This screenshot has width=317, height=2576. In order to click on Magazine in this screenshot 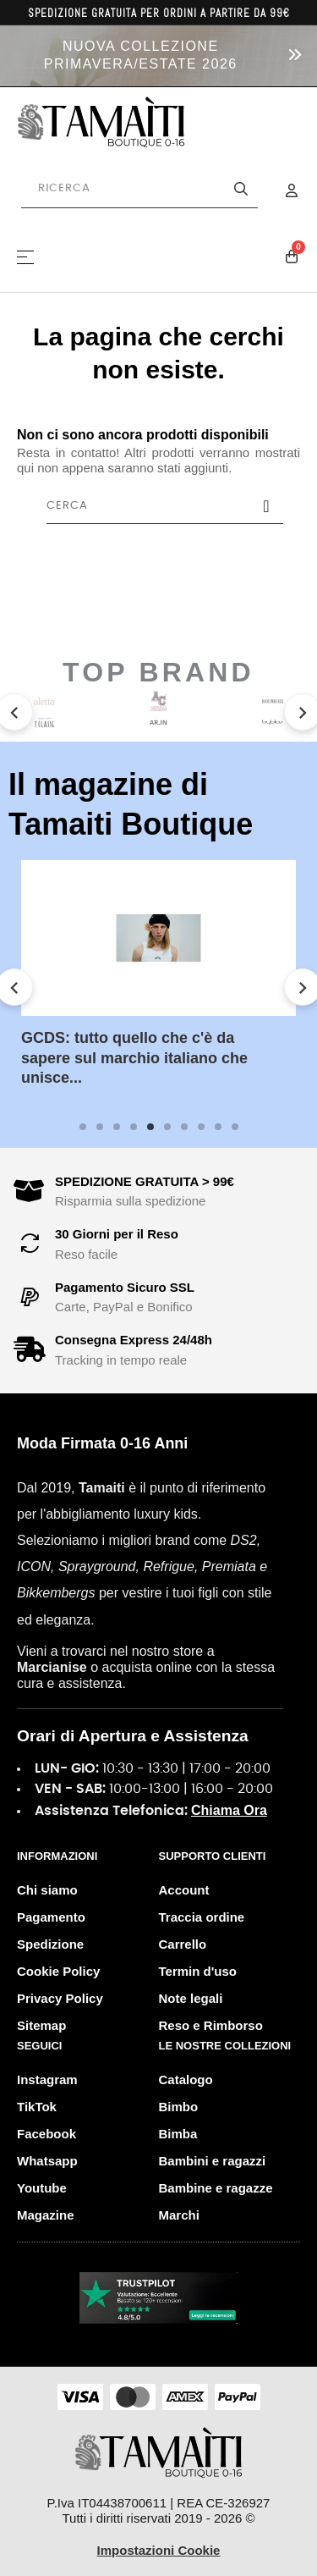, I will do `click(45, 2215)`.